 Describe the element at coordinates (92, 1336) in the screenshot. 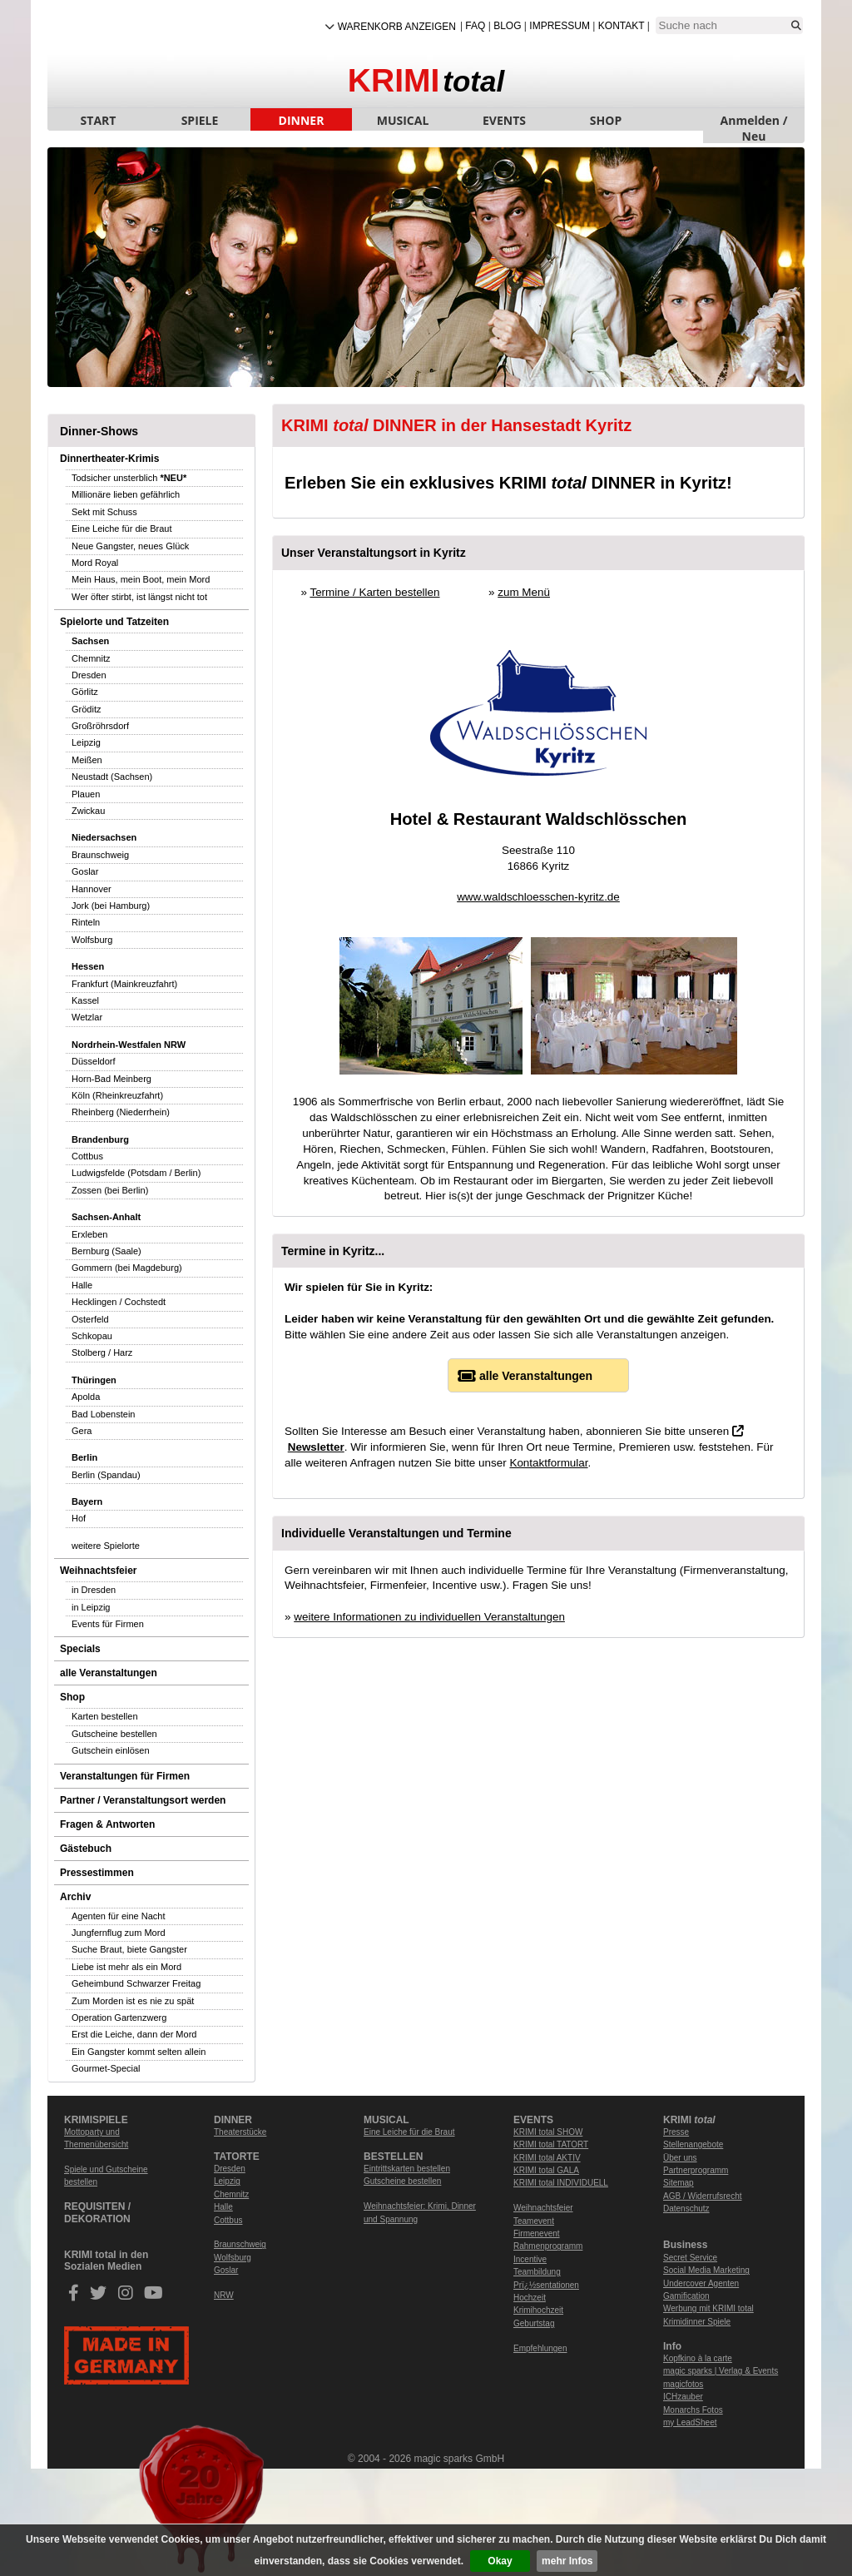

I see `Schkopau` at that location.